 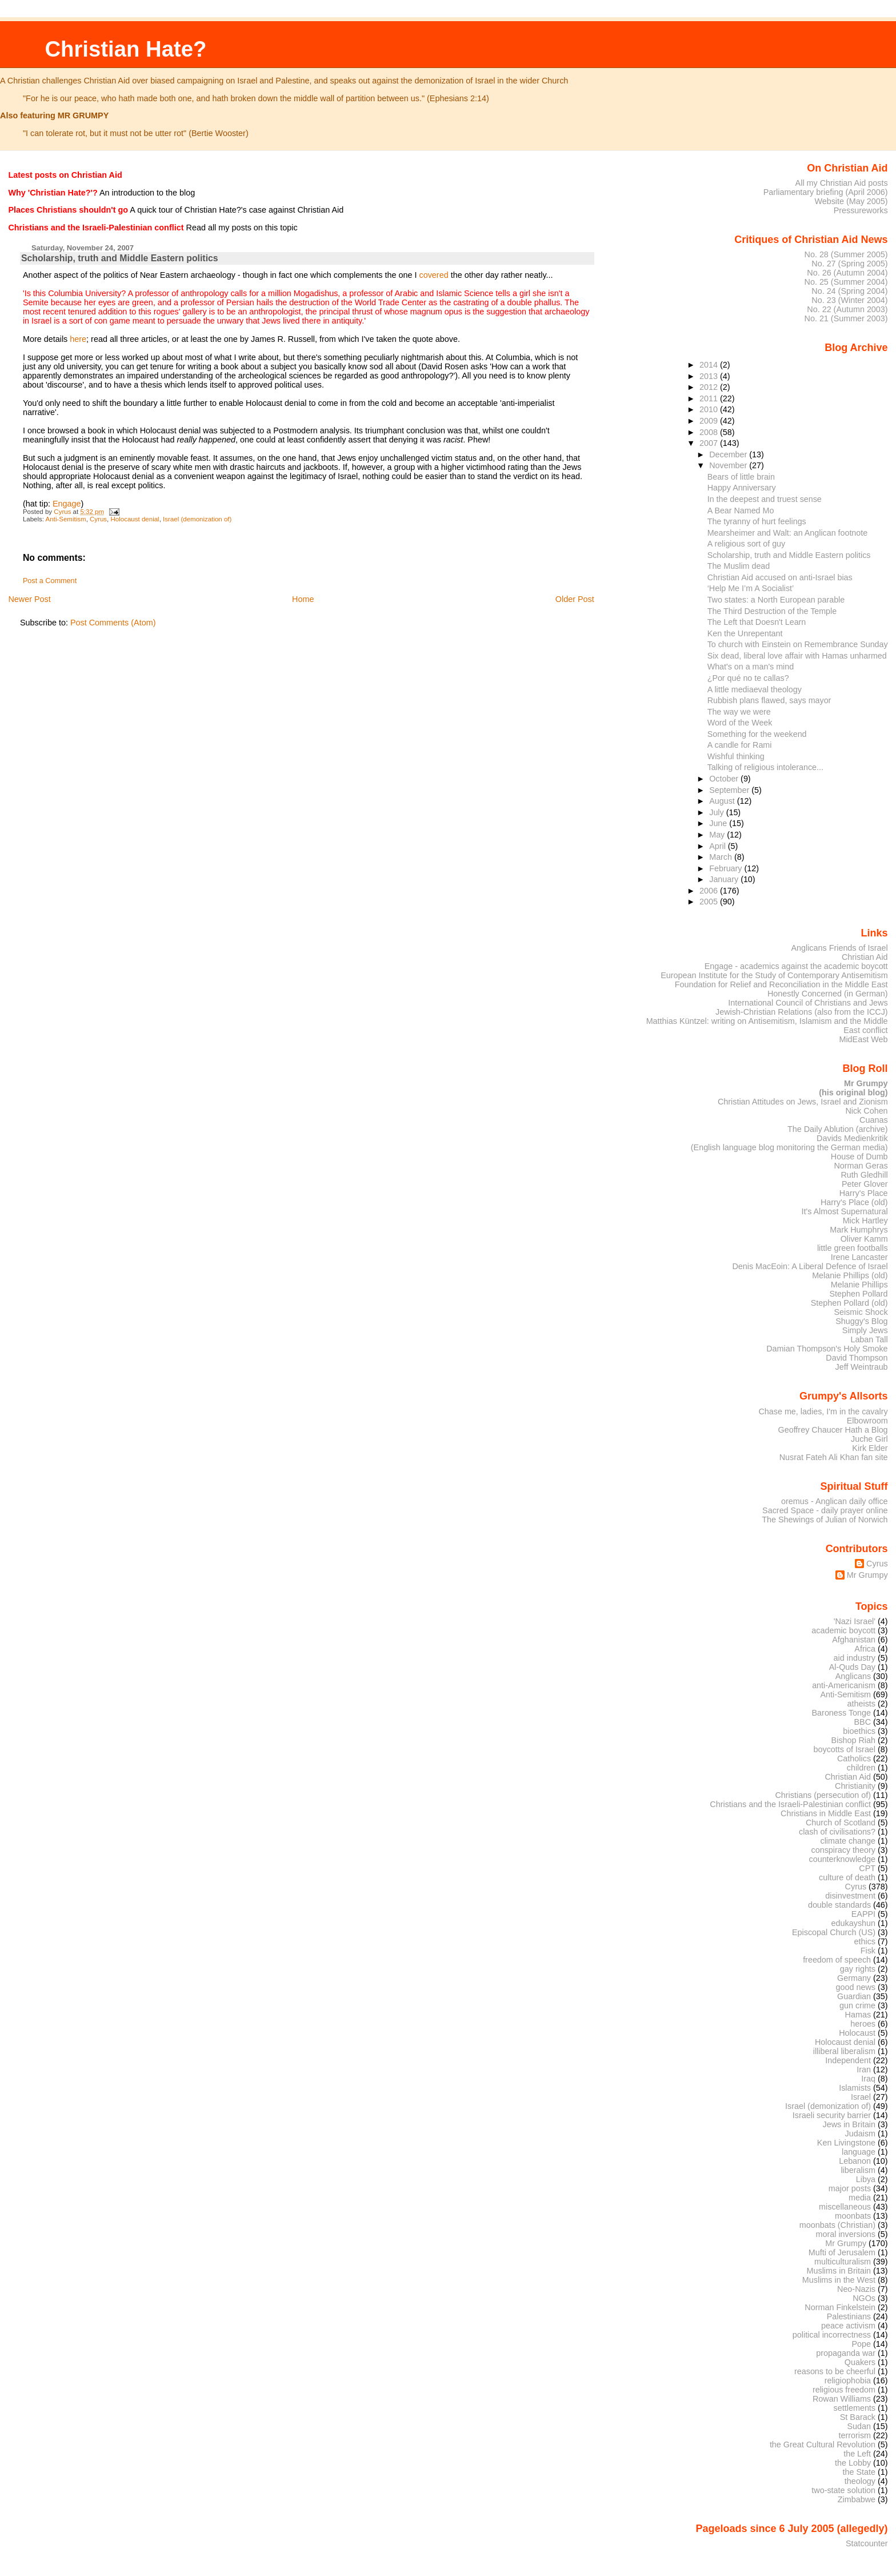 I want to click on moral inversions, so click(x=846, y=2234).